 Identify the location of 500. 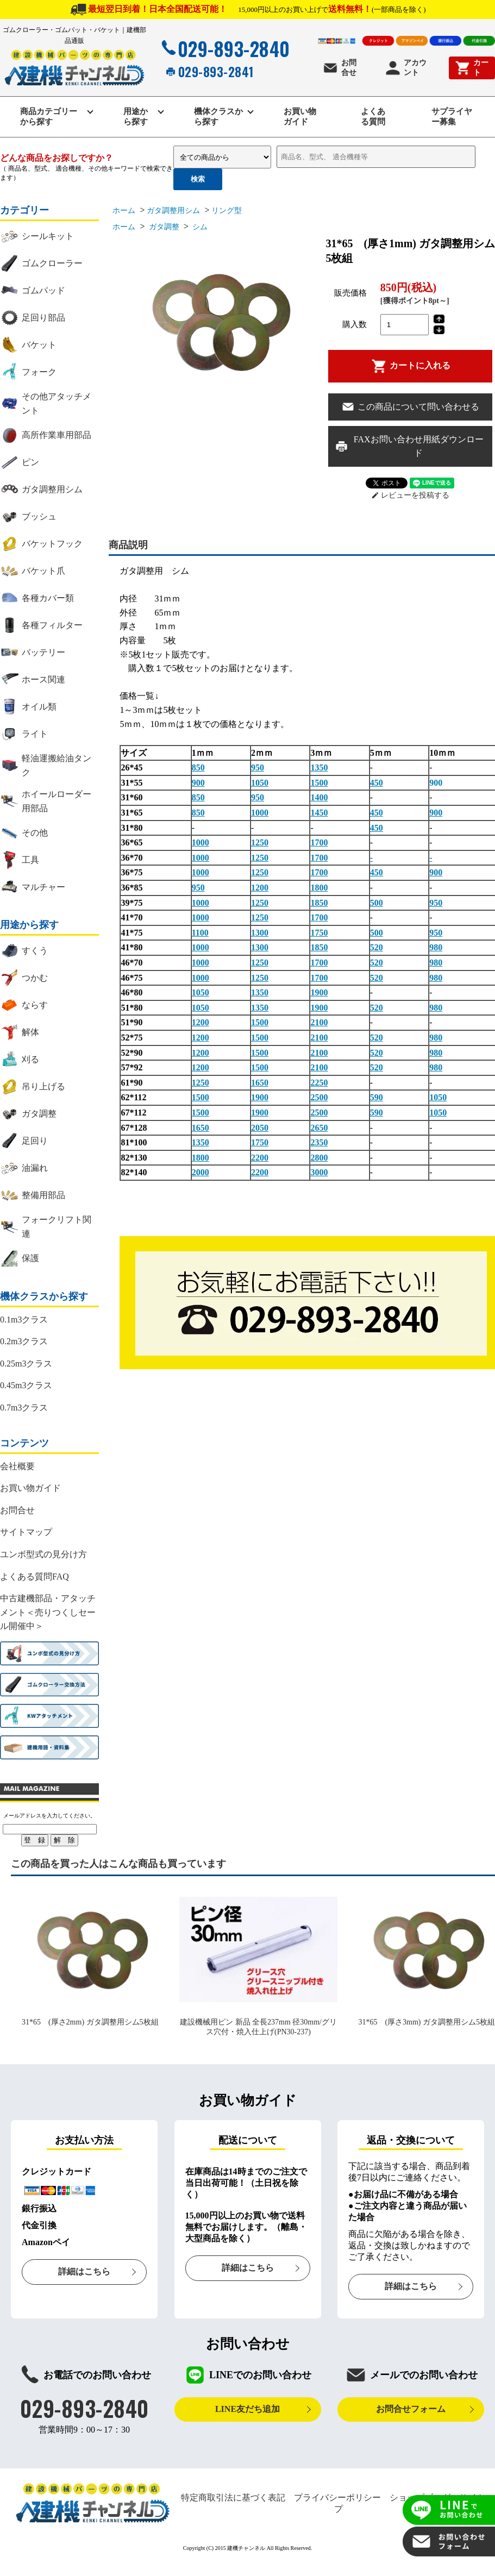
(376, 902).